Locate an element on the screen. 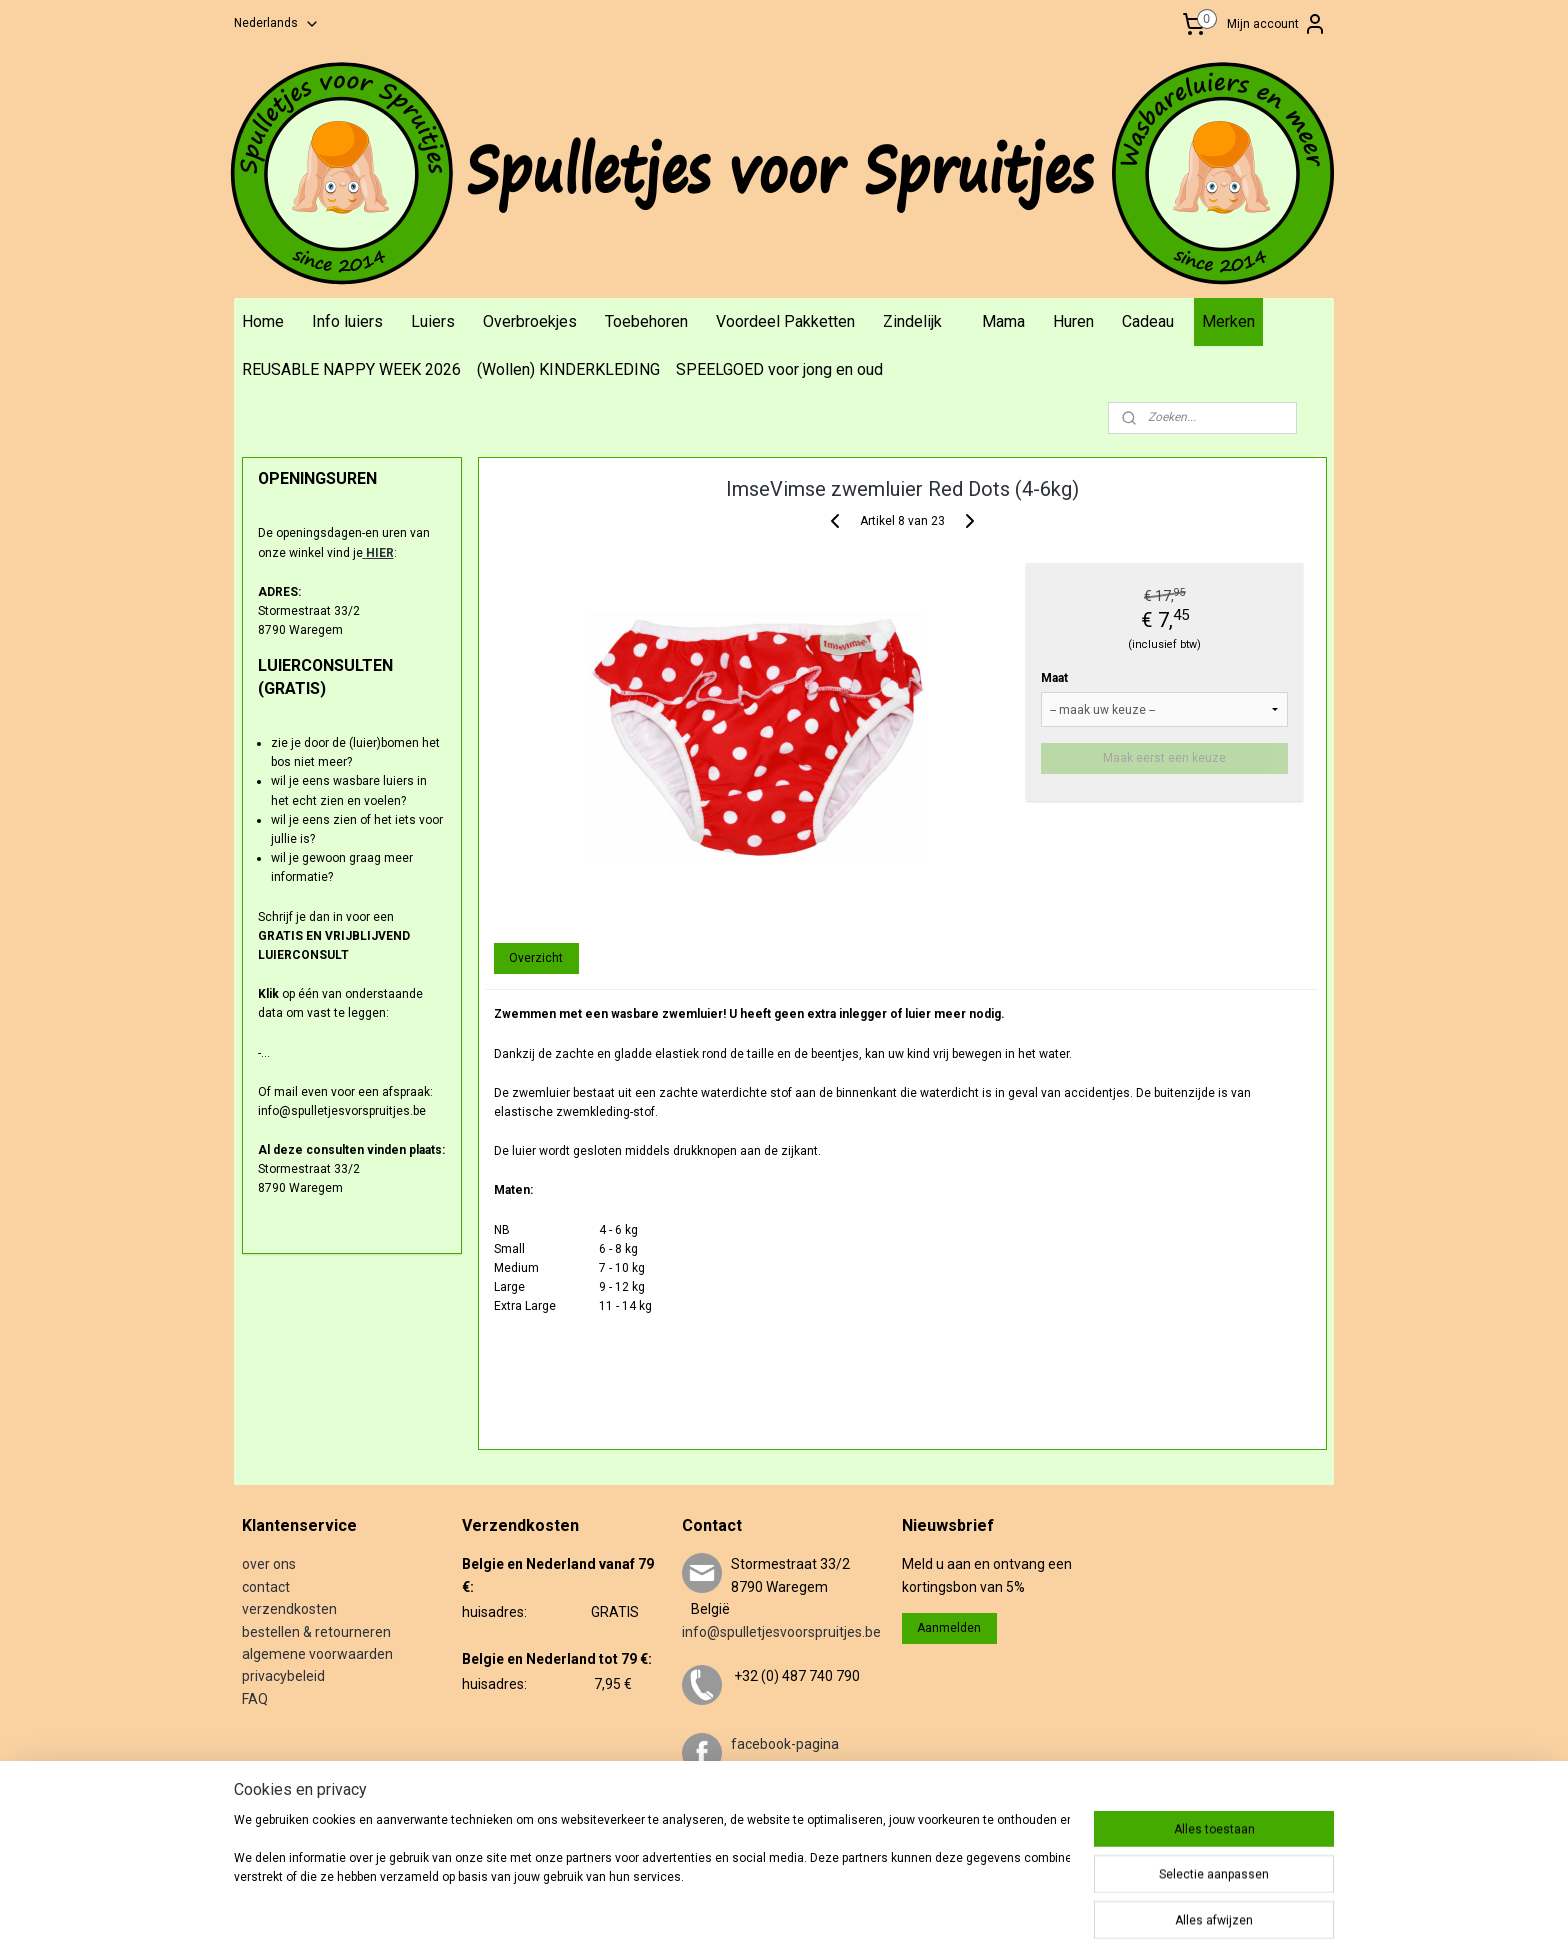 The height and width of the screenshot is (1939, 1568). webwinkel beginnen is located at coordinates (897, 1902).